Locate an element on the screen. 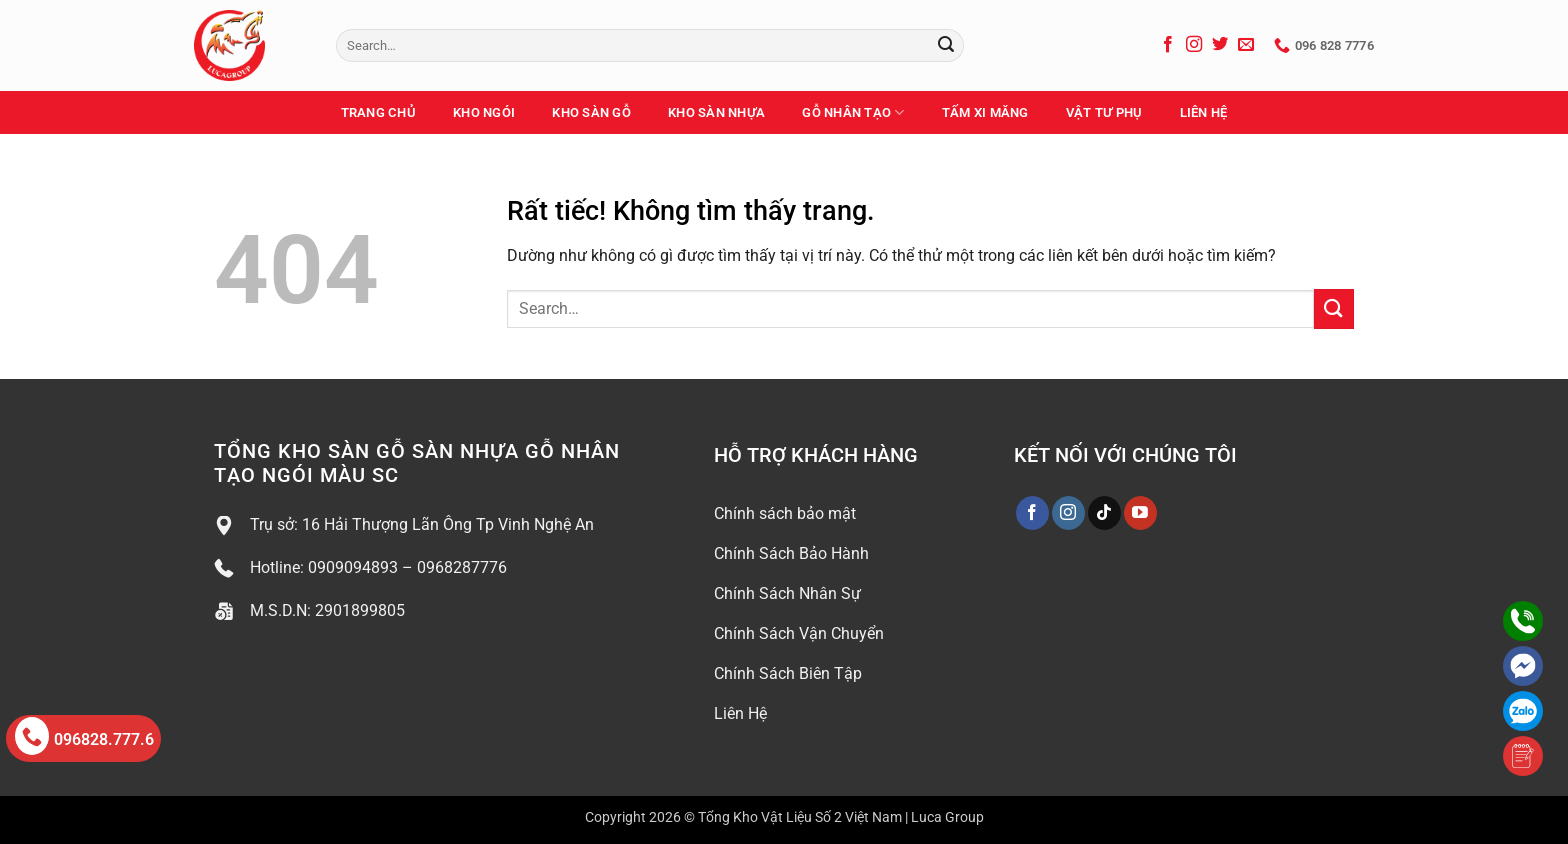  Kho Sàn Nhựa is located at coordinates (716, 112).